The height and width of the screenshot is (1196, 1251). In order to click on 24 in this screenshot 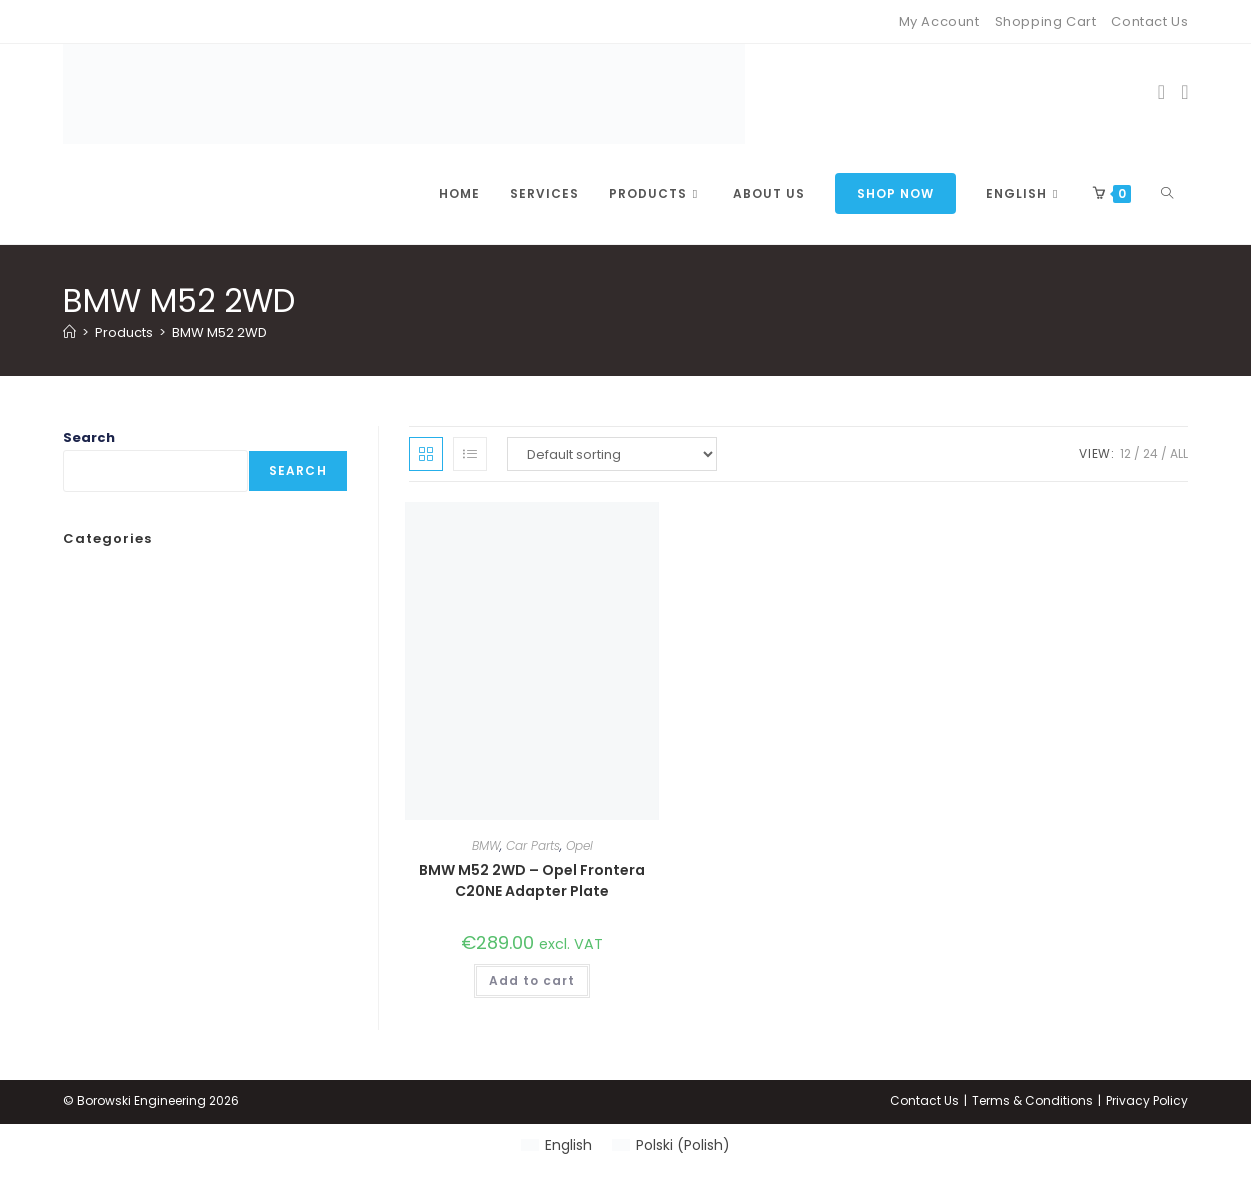, I will do `click(1150, 453)`.